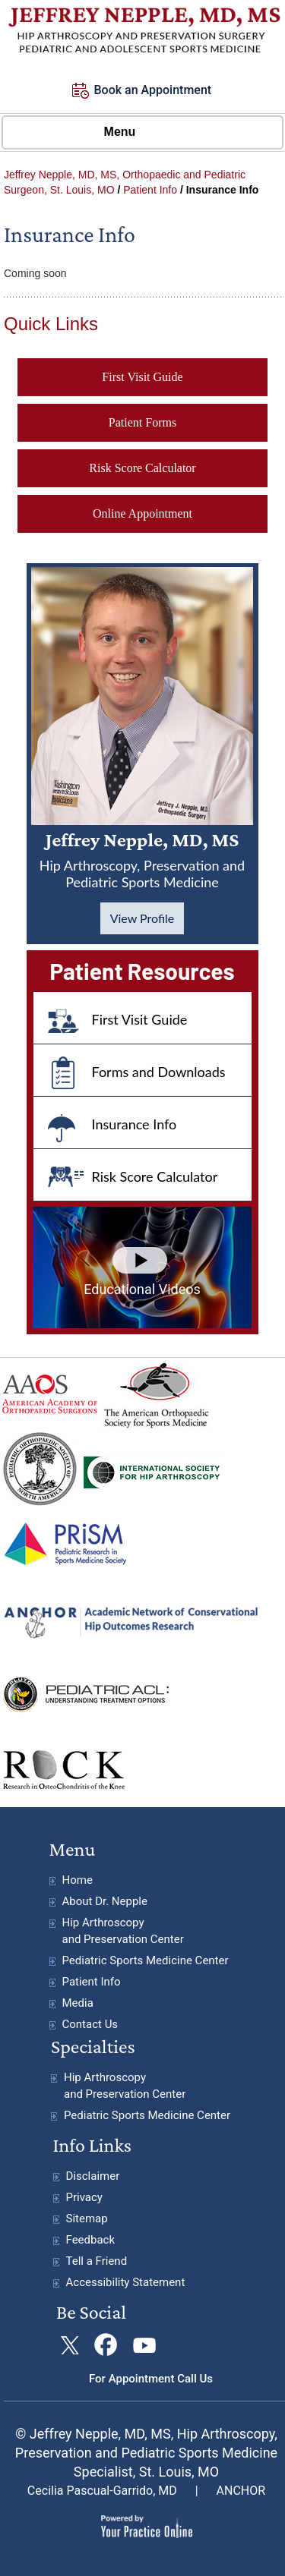 The image size is (285, 2576). Describe the element at coordinates (69, 2345) in the screenshot. I see `[Follow Jeffrey Nepple, MDon Twitter]` at that location.